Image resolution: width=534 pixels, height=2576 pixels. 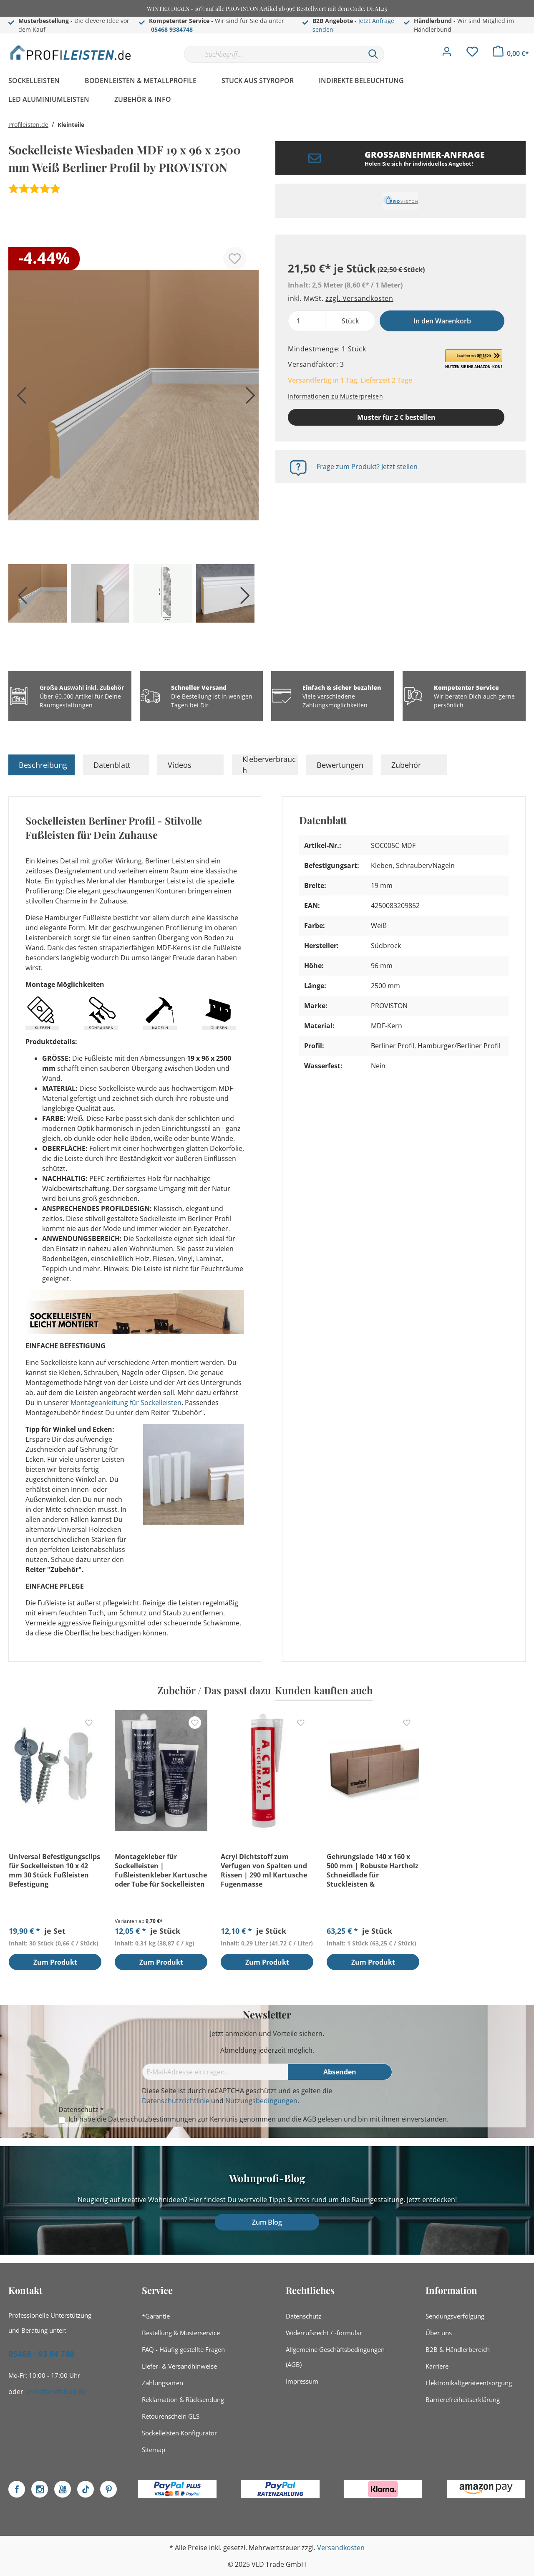 I want to click on Versandkosten, so click(x=341, y=2547).